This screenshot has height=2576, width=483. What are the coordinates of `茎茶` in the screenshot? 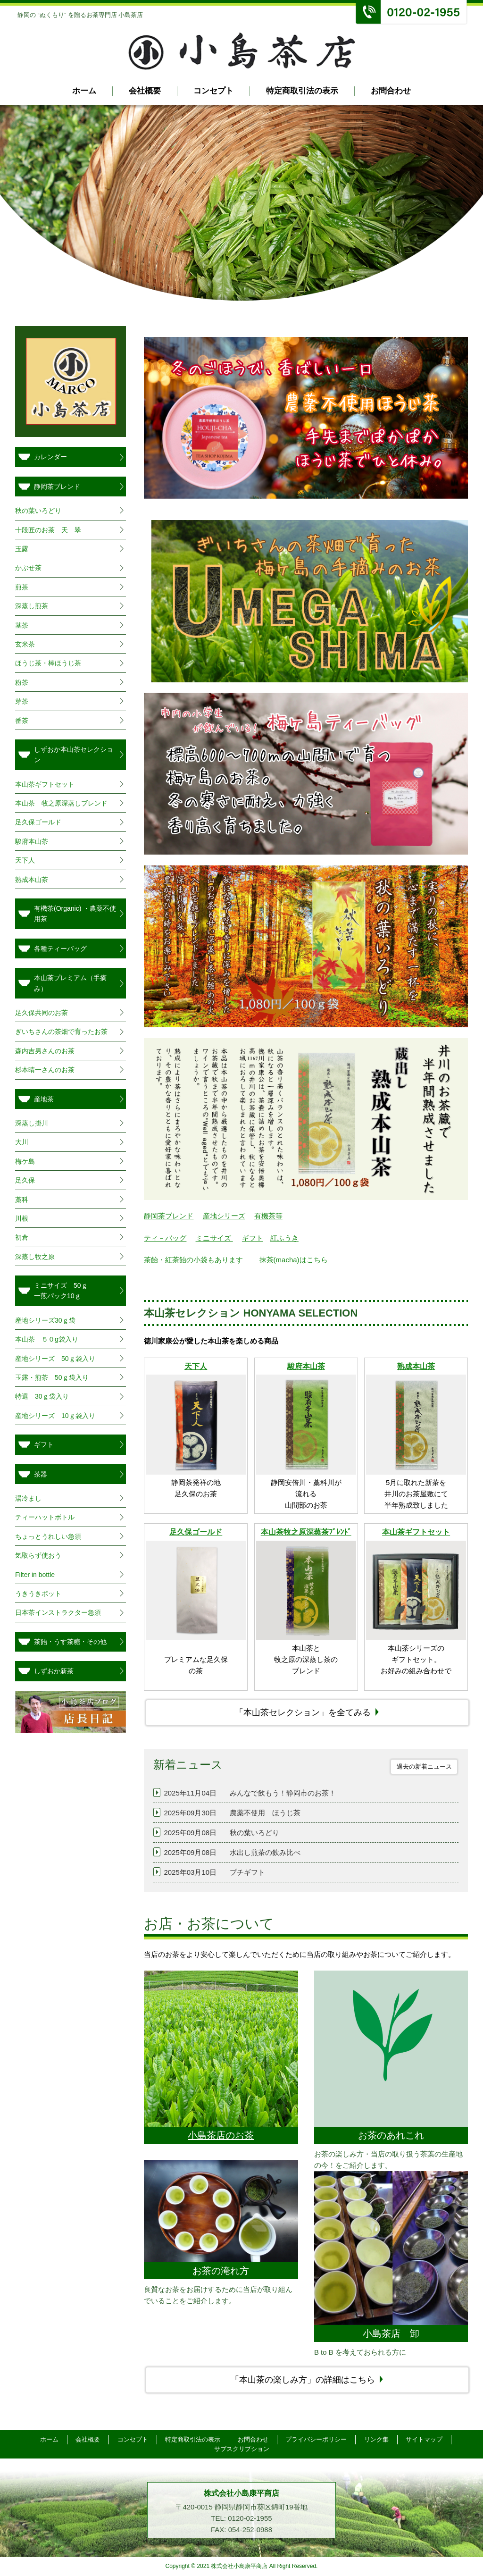 It's located at (21, 625).